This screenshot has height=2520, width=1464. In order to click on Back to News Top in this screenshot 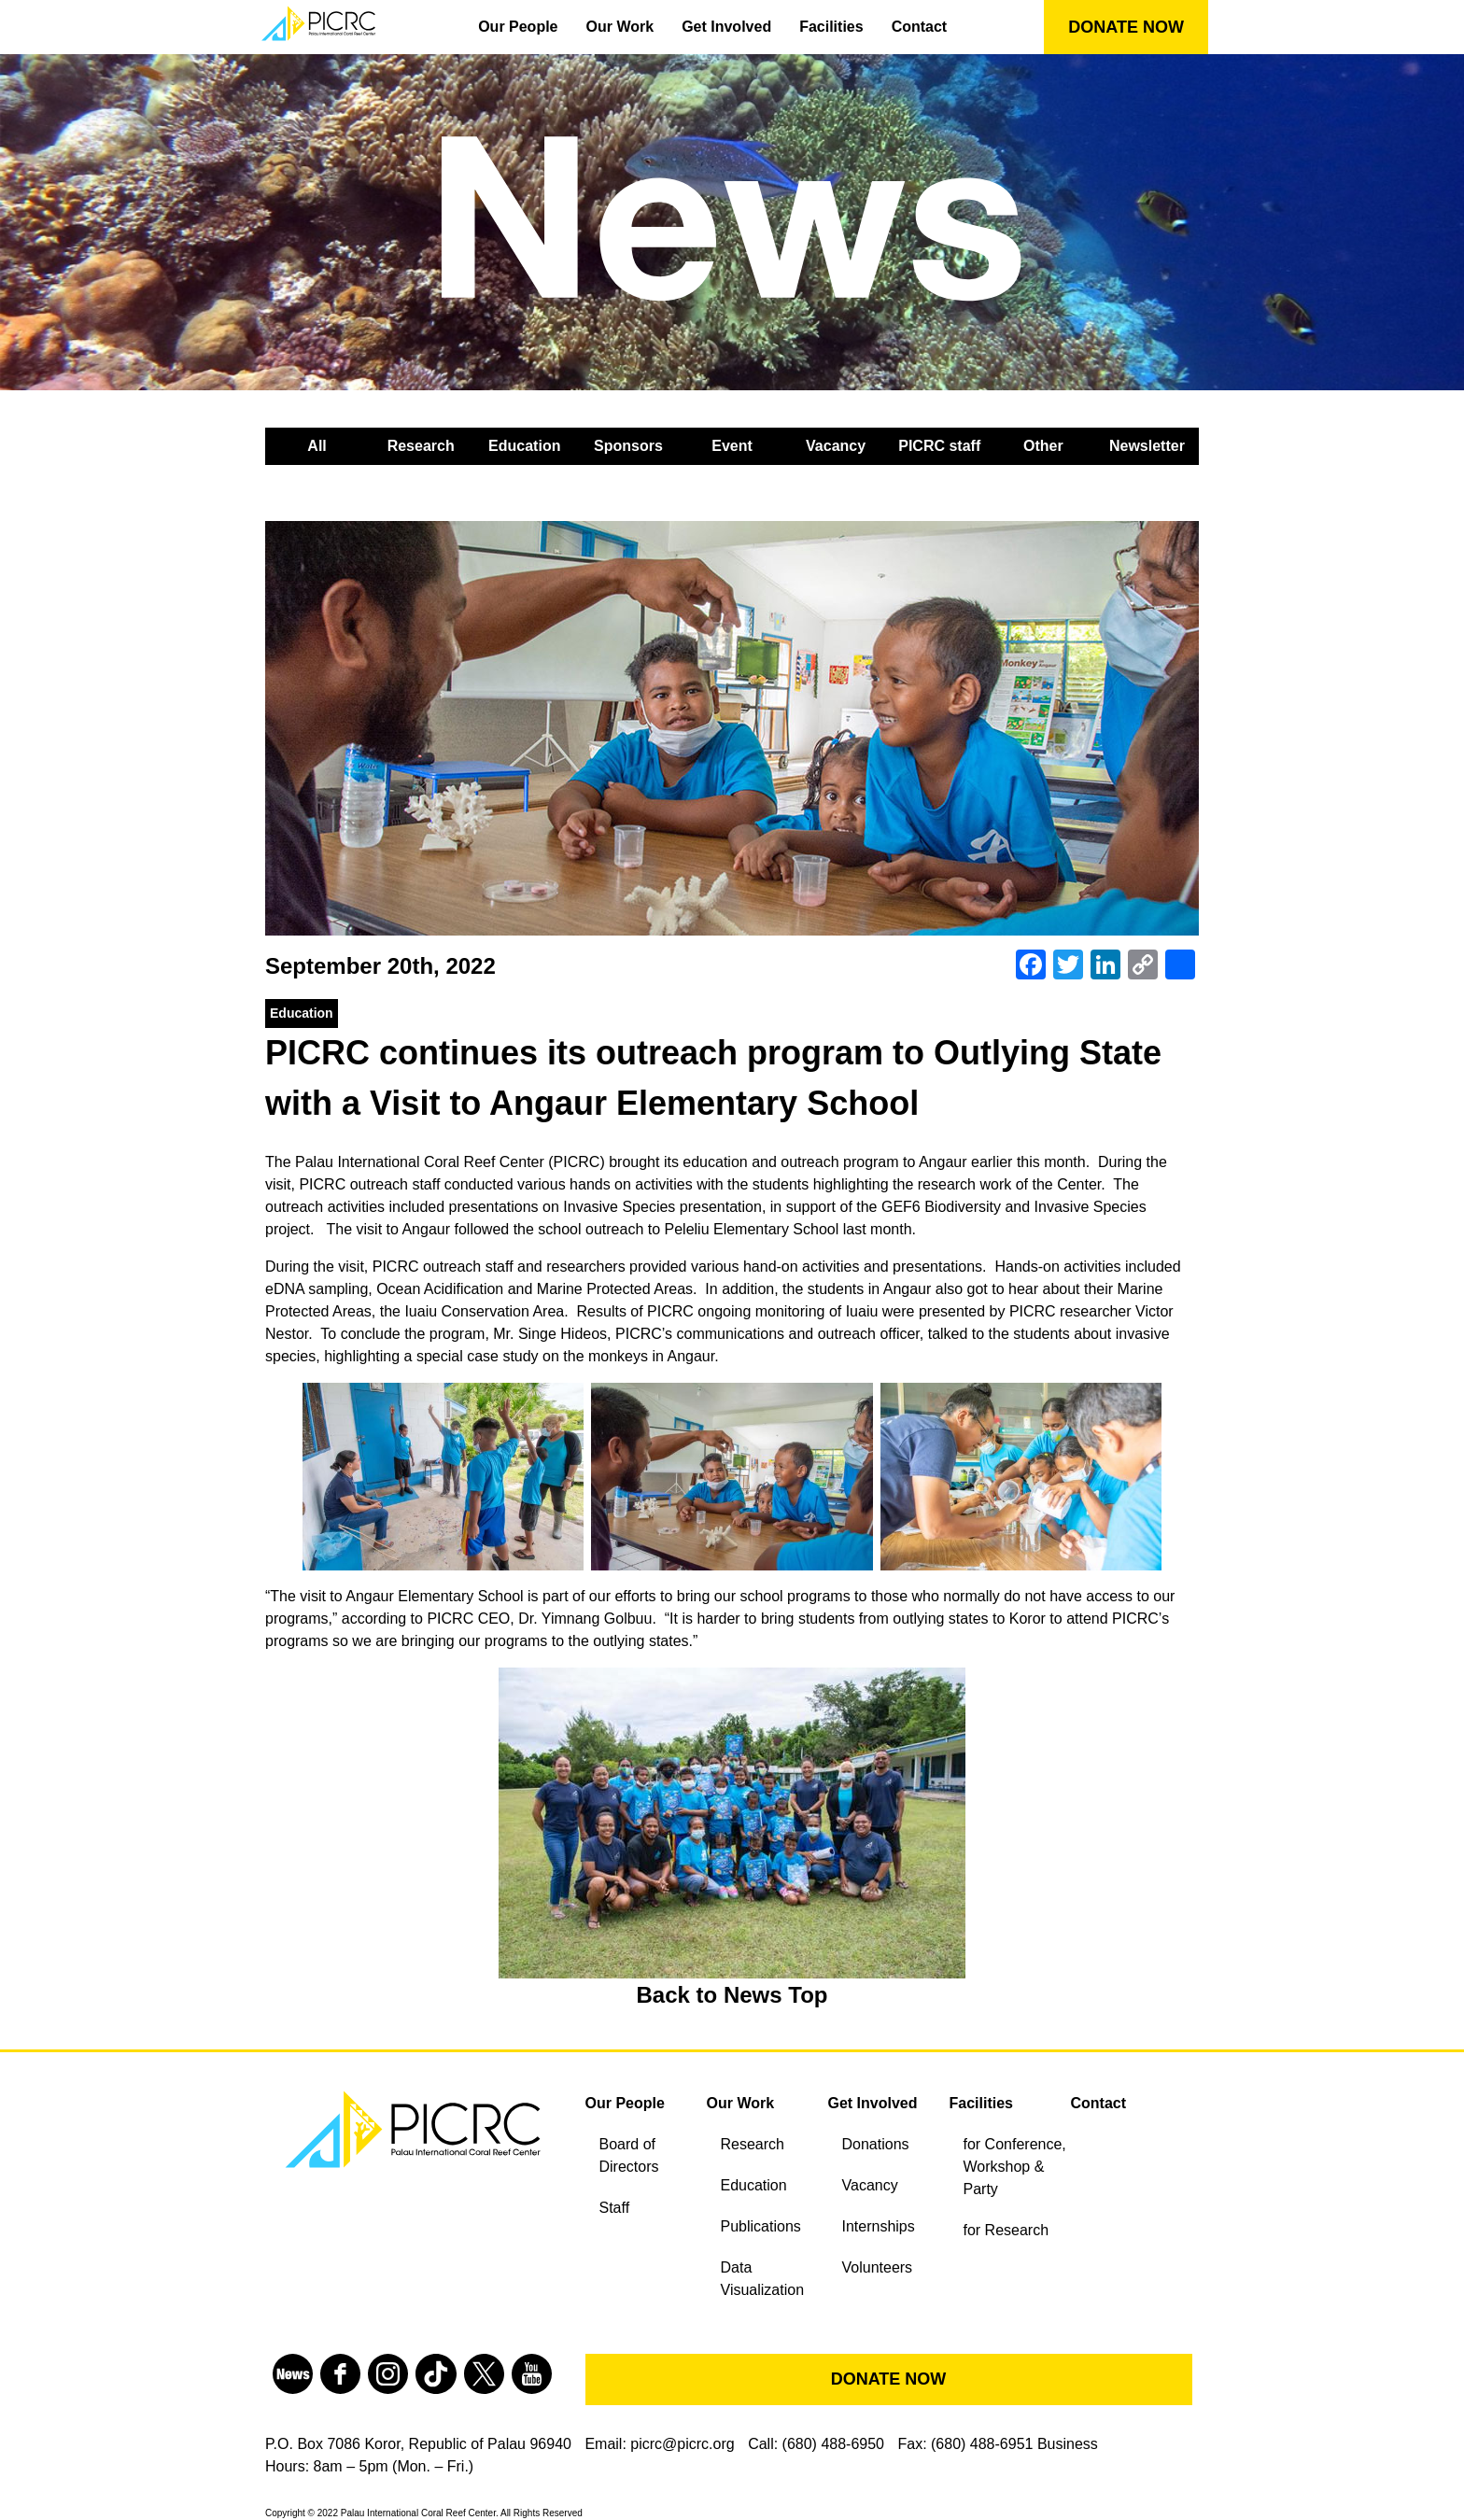, I will do `click(732, 1994)`.